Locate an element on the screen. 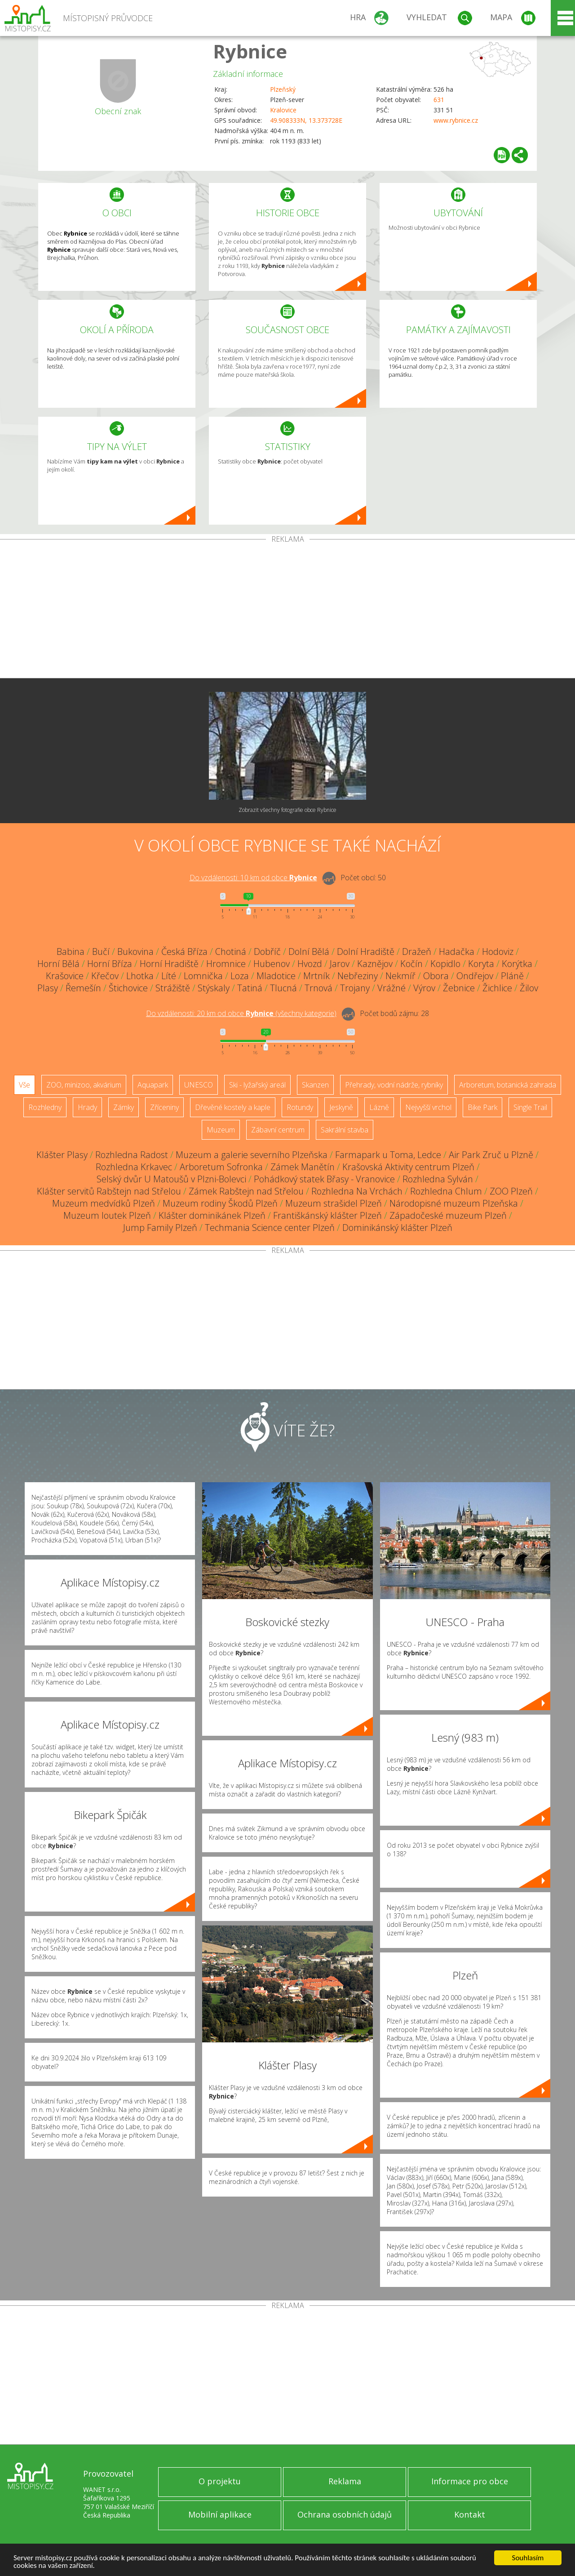 This screenshot has width=575, height=2576. Strážiště is located at coordinates (172, 988).